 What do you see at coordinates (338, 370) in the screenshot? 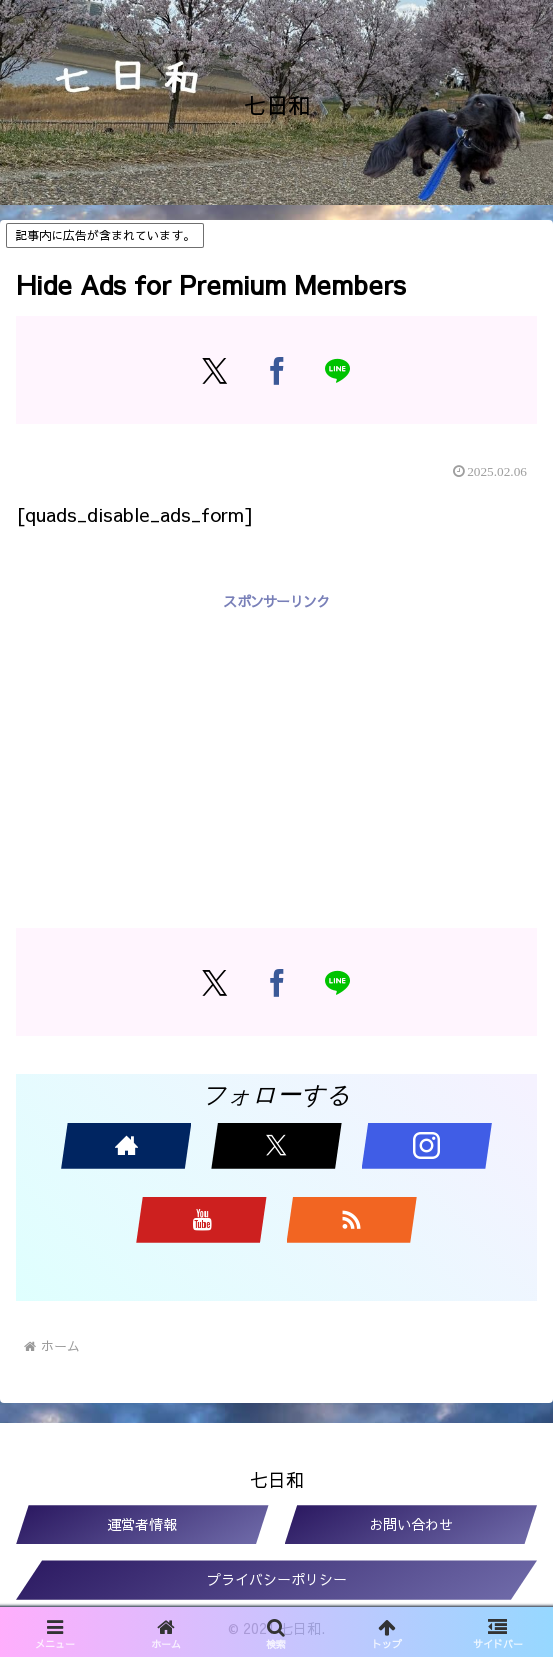
I see `[LINEでシェア]` at bounding box center [338, 370].